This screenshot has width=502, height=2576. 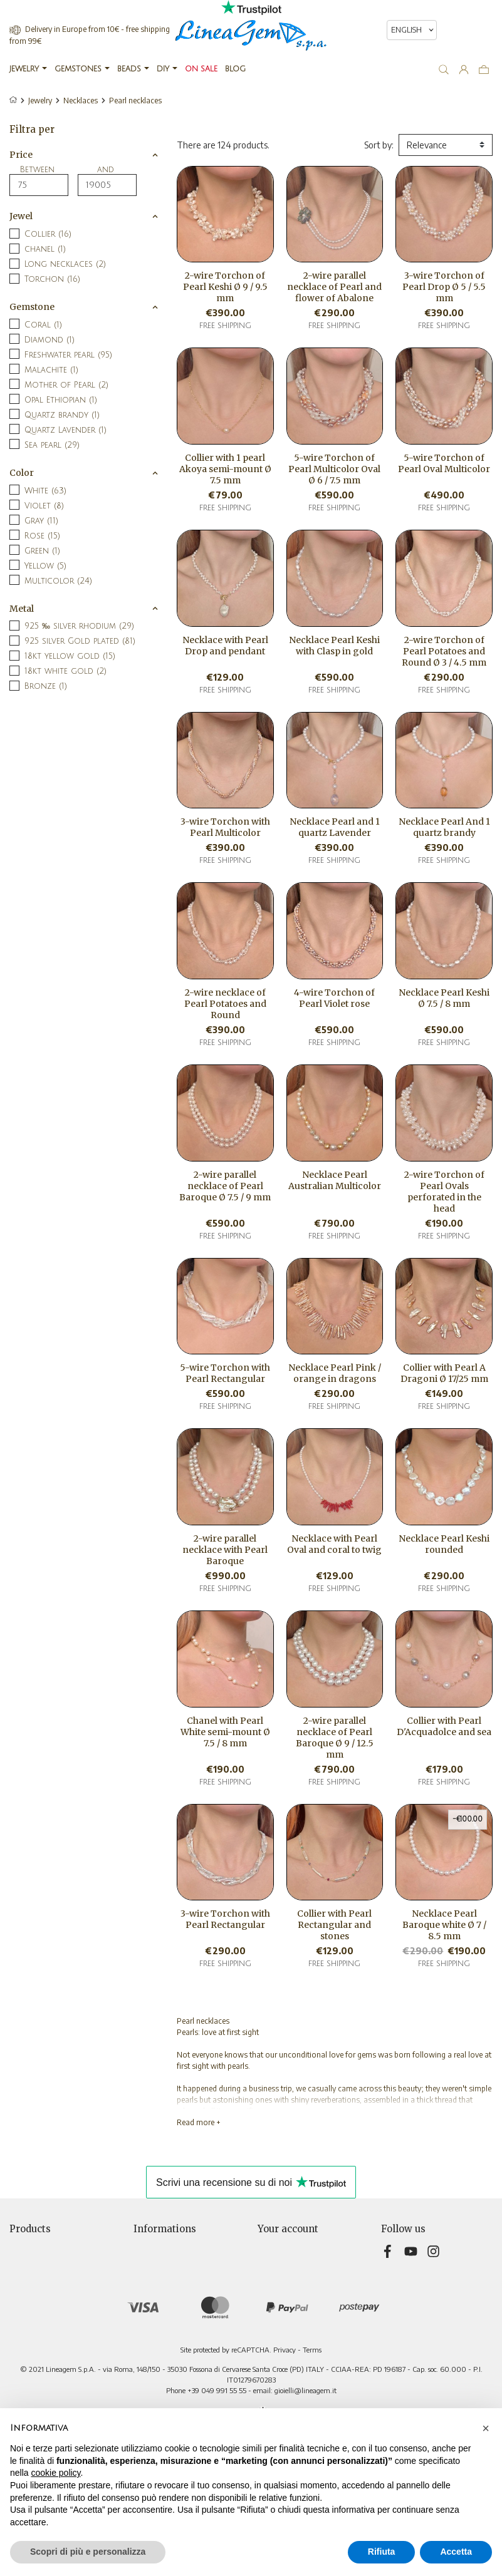 What do you see at coordinates (58, 581) in the screenshot?
I see `Multicolor` at bounding box center [58, 581].